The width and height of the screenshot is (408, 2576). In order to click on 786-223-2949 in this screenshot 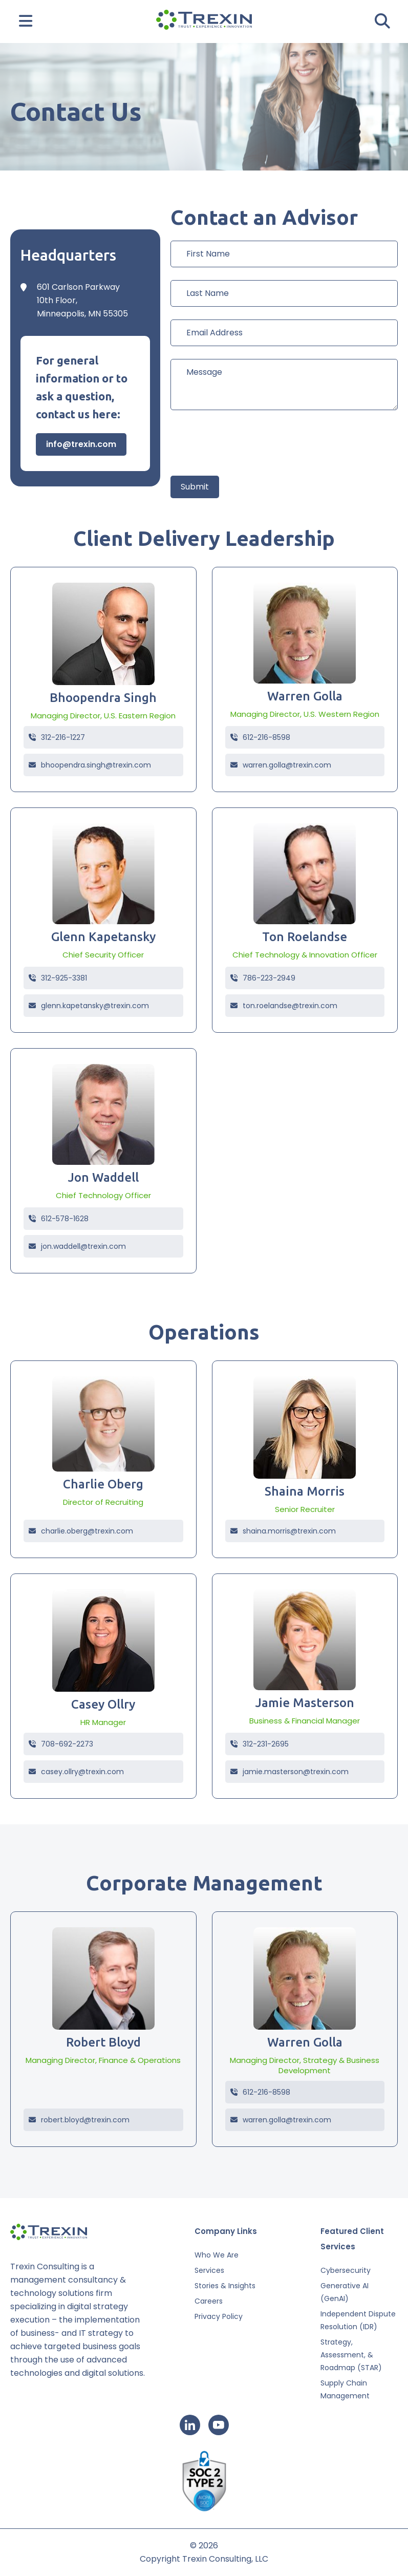, I will do `click(262, 978)`.